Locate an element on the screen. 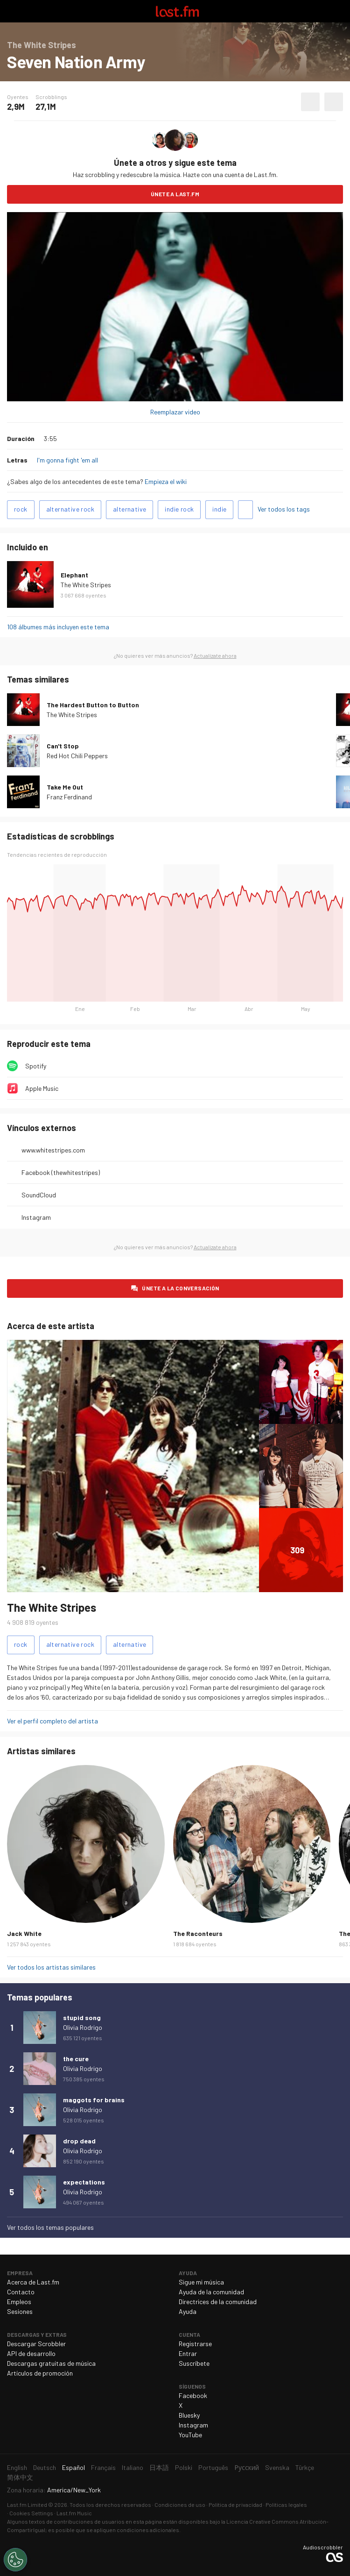 The width and height of the screenshot is (350, 2576). 日本語 is located at coordinates (159, 2467).